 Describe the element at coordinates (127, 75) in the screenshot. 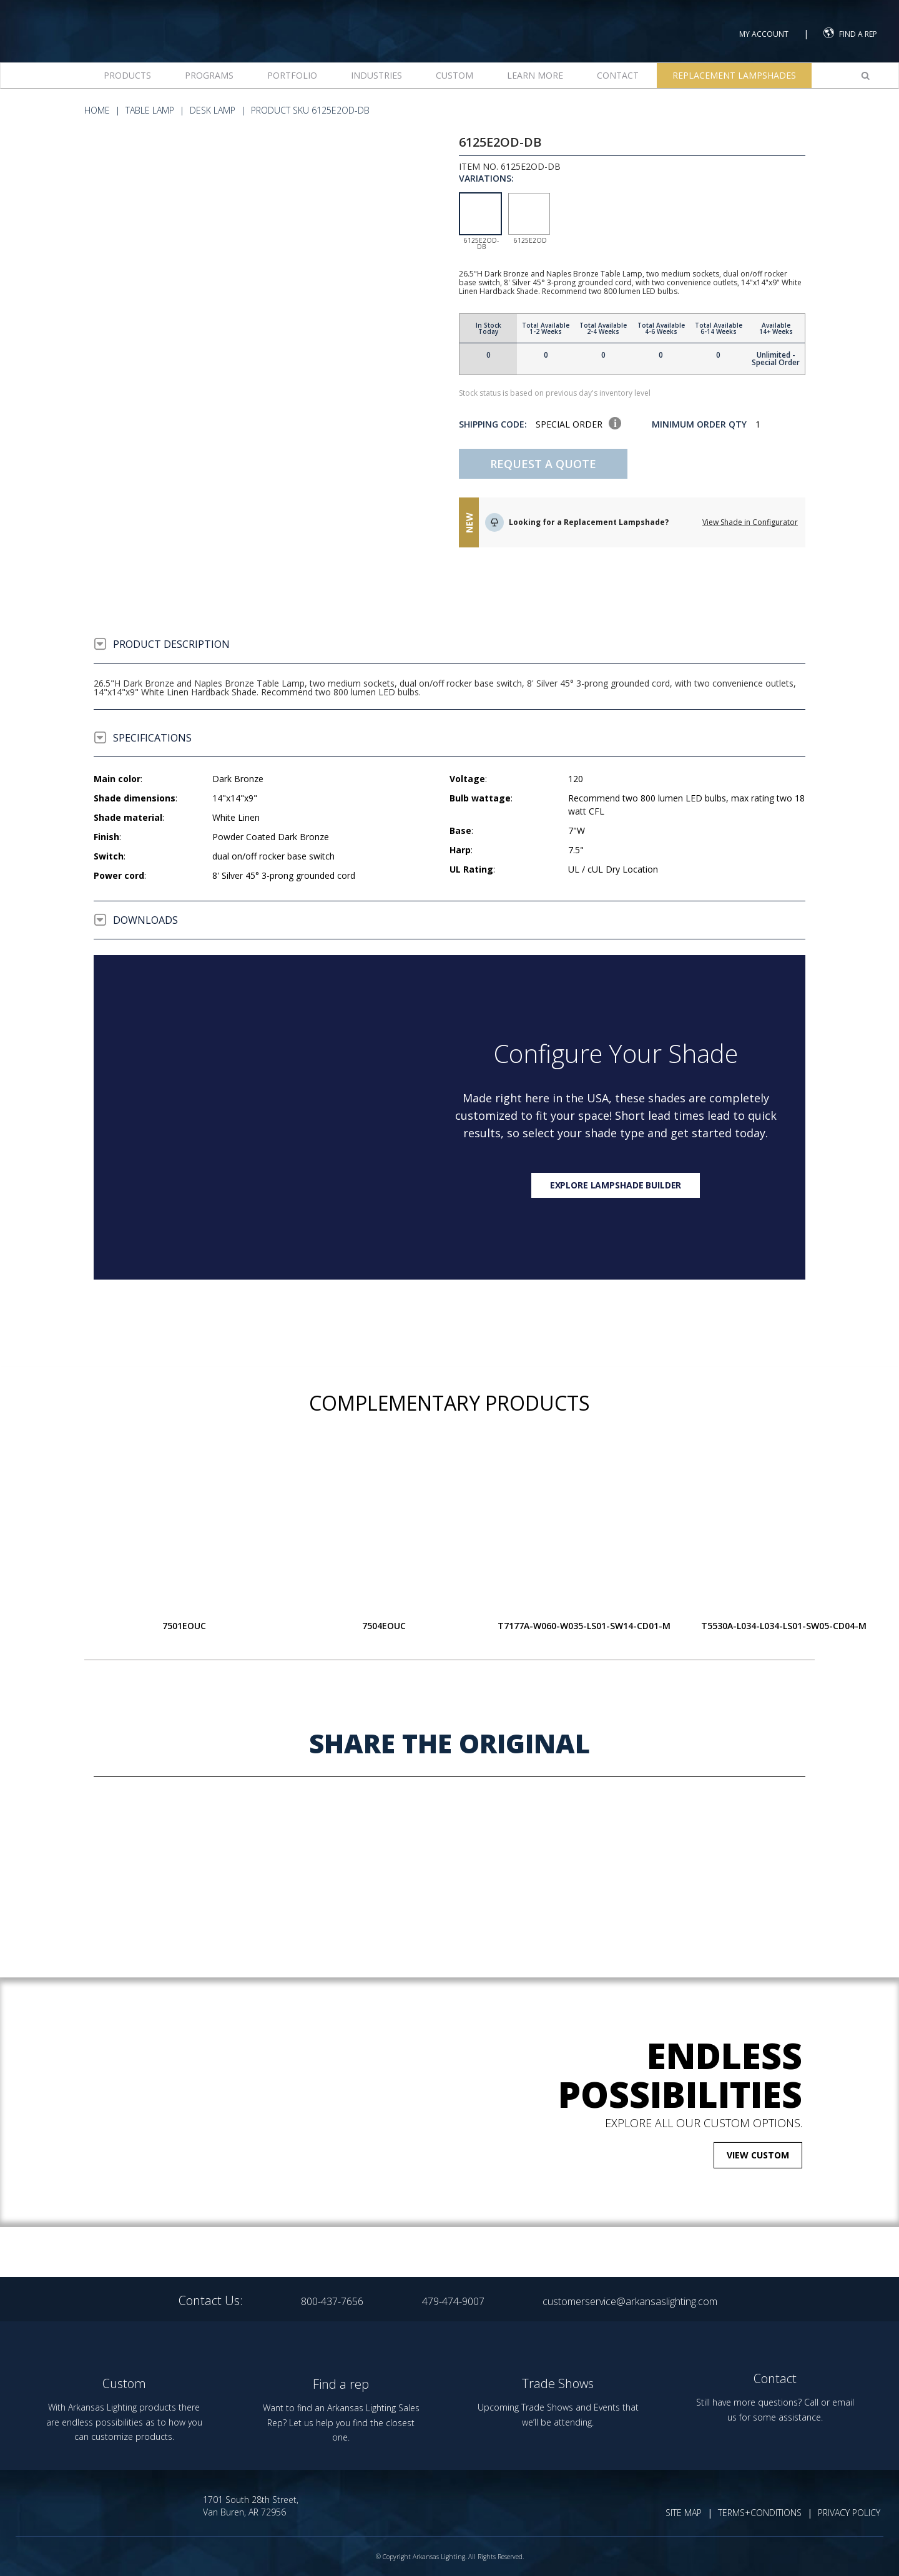

I see `Products` at that location.